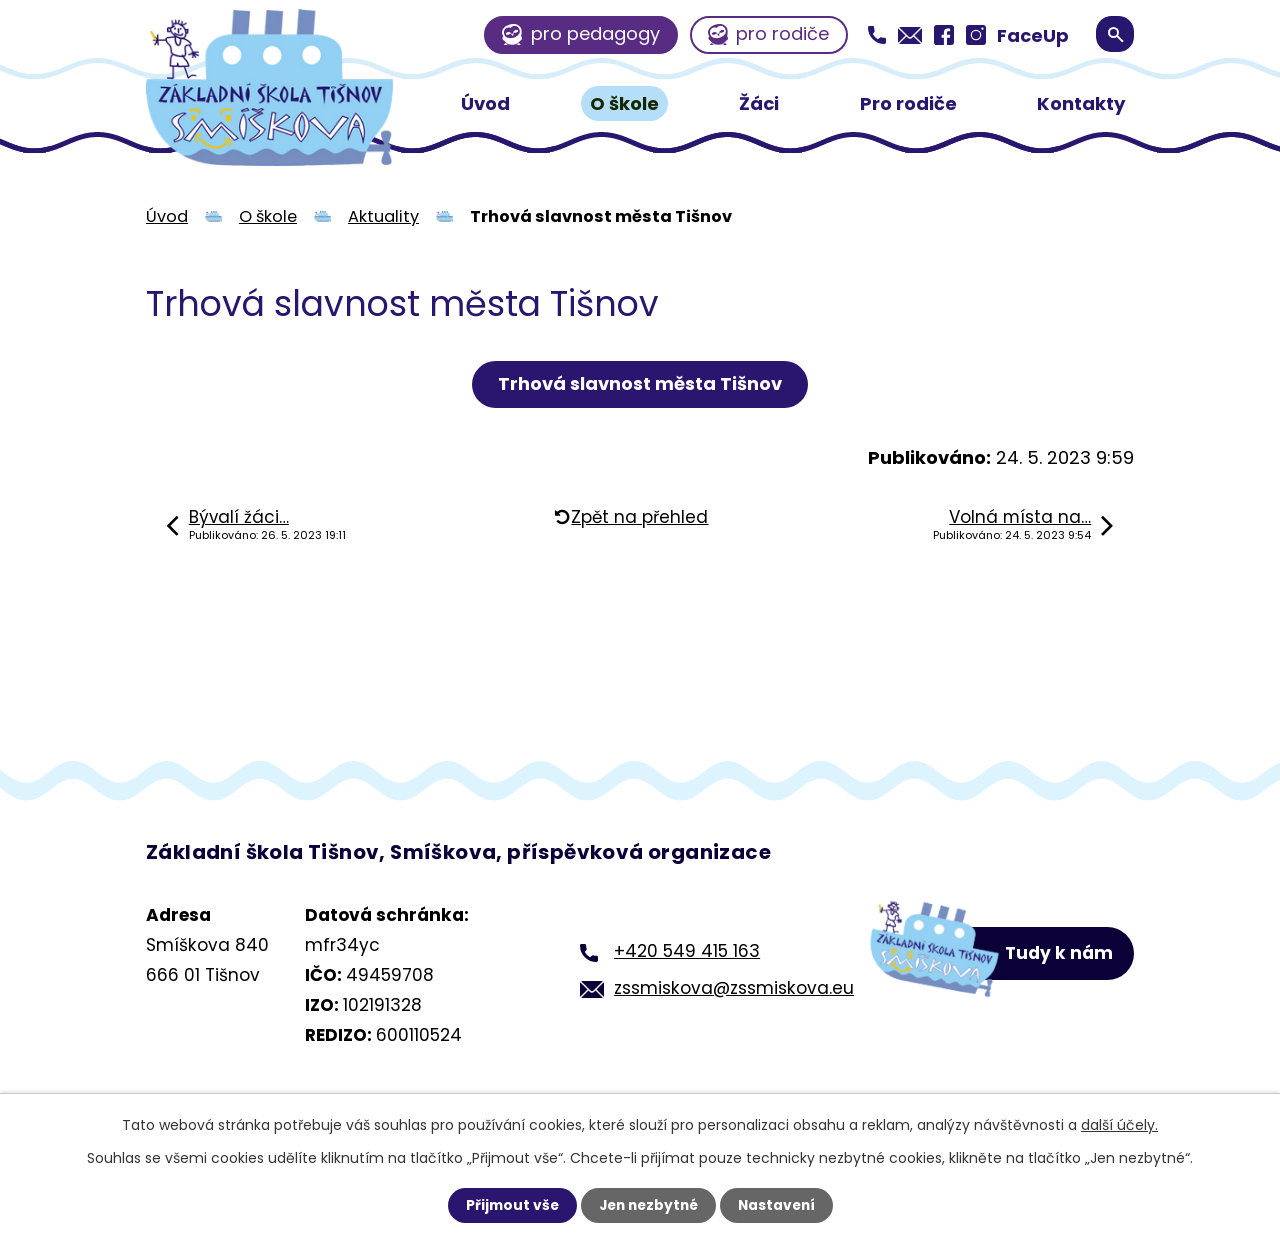 Image resolution: width=1280 pixels, height=1242 pixels. I want to click on +420 549 415 163, so click(682, 951).